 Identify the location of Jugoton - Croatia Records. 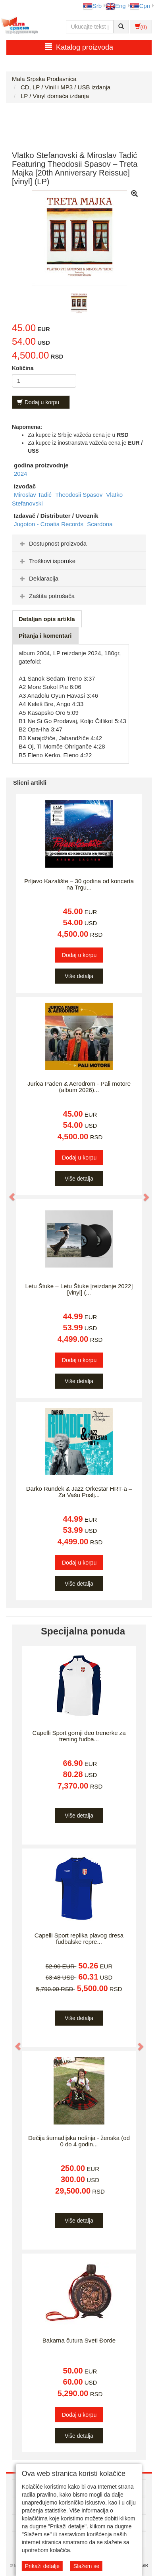
(49, 524).